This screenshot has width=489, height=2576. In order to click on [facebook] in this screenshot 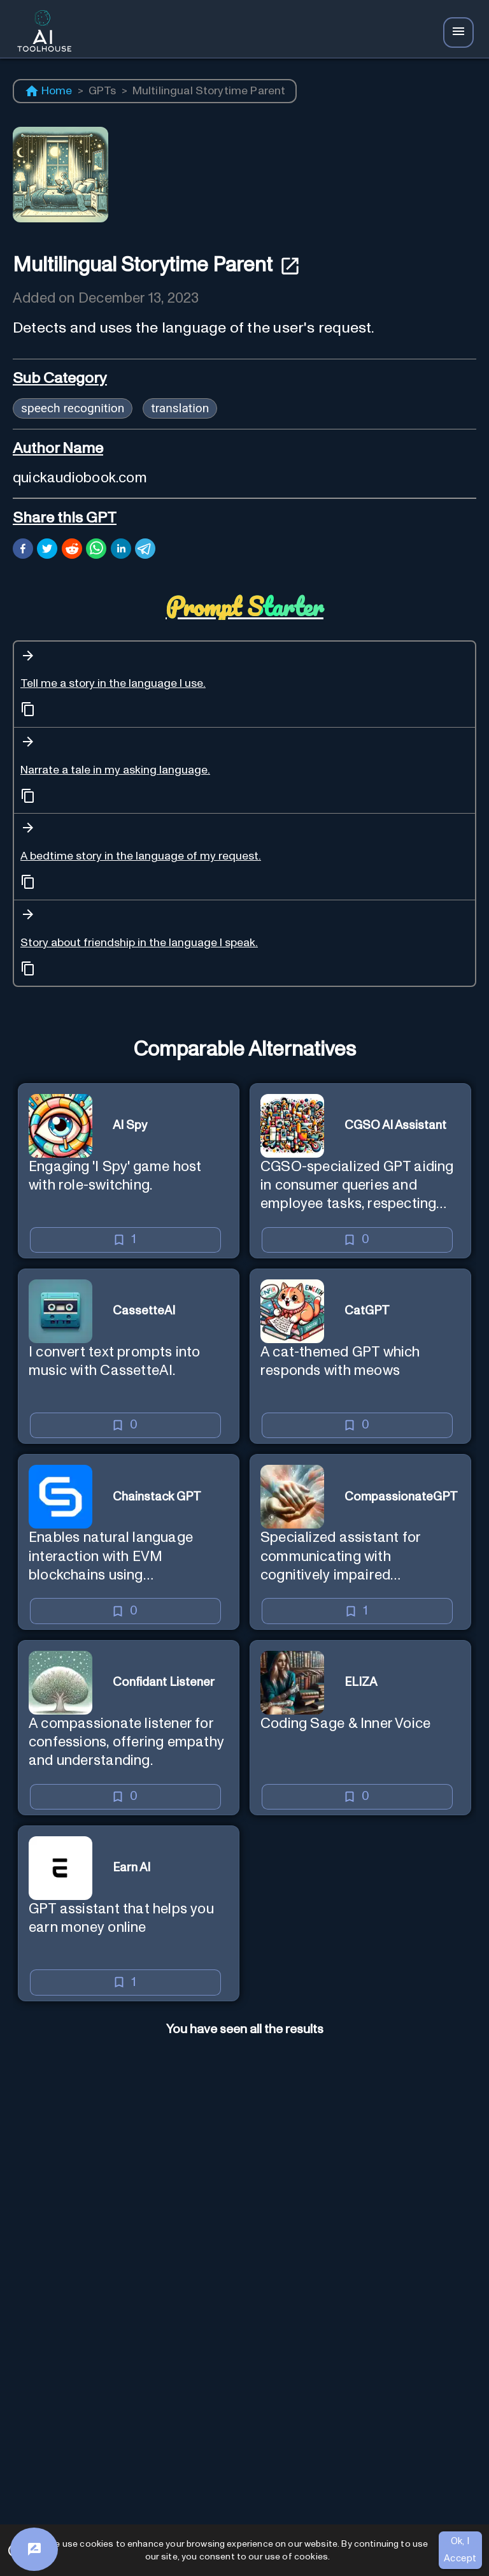, I will do `click(23, 550)`.